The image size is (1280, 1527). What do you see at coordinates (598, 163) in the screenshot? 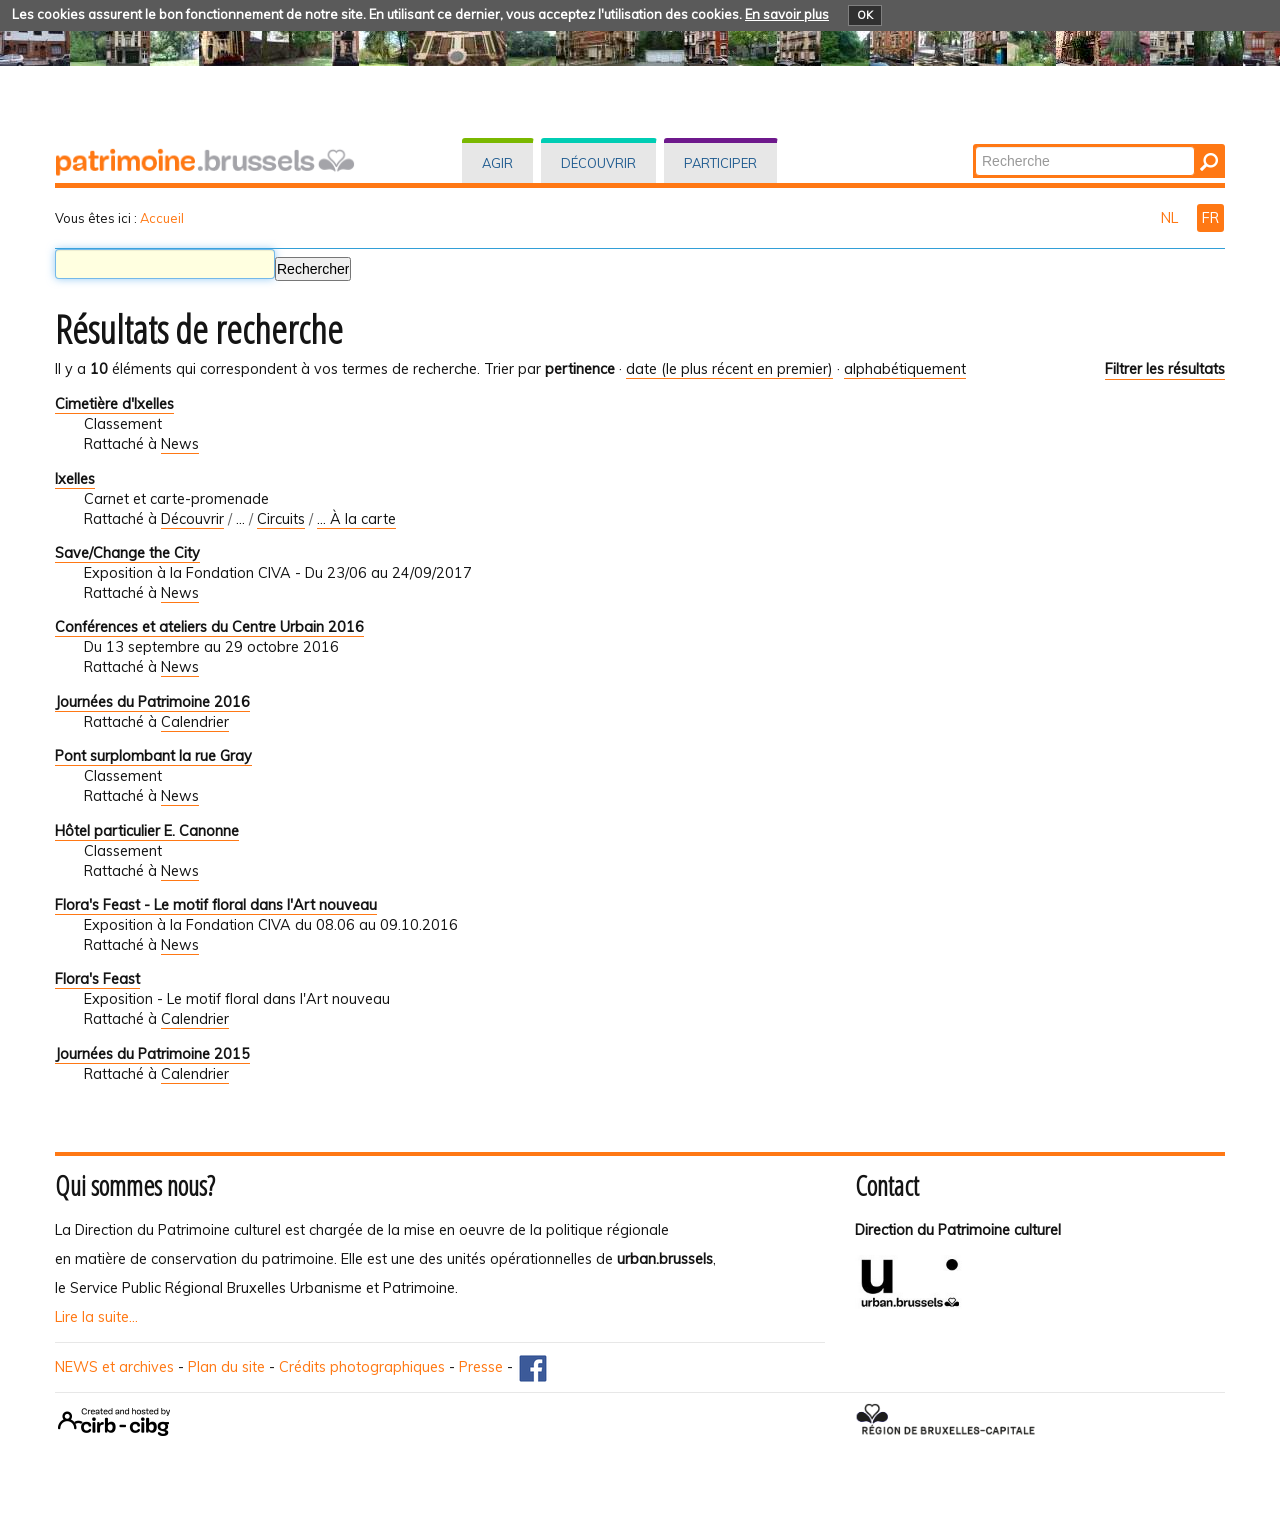
I see `Découvrir` at bounding box center [598, 163].